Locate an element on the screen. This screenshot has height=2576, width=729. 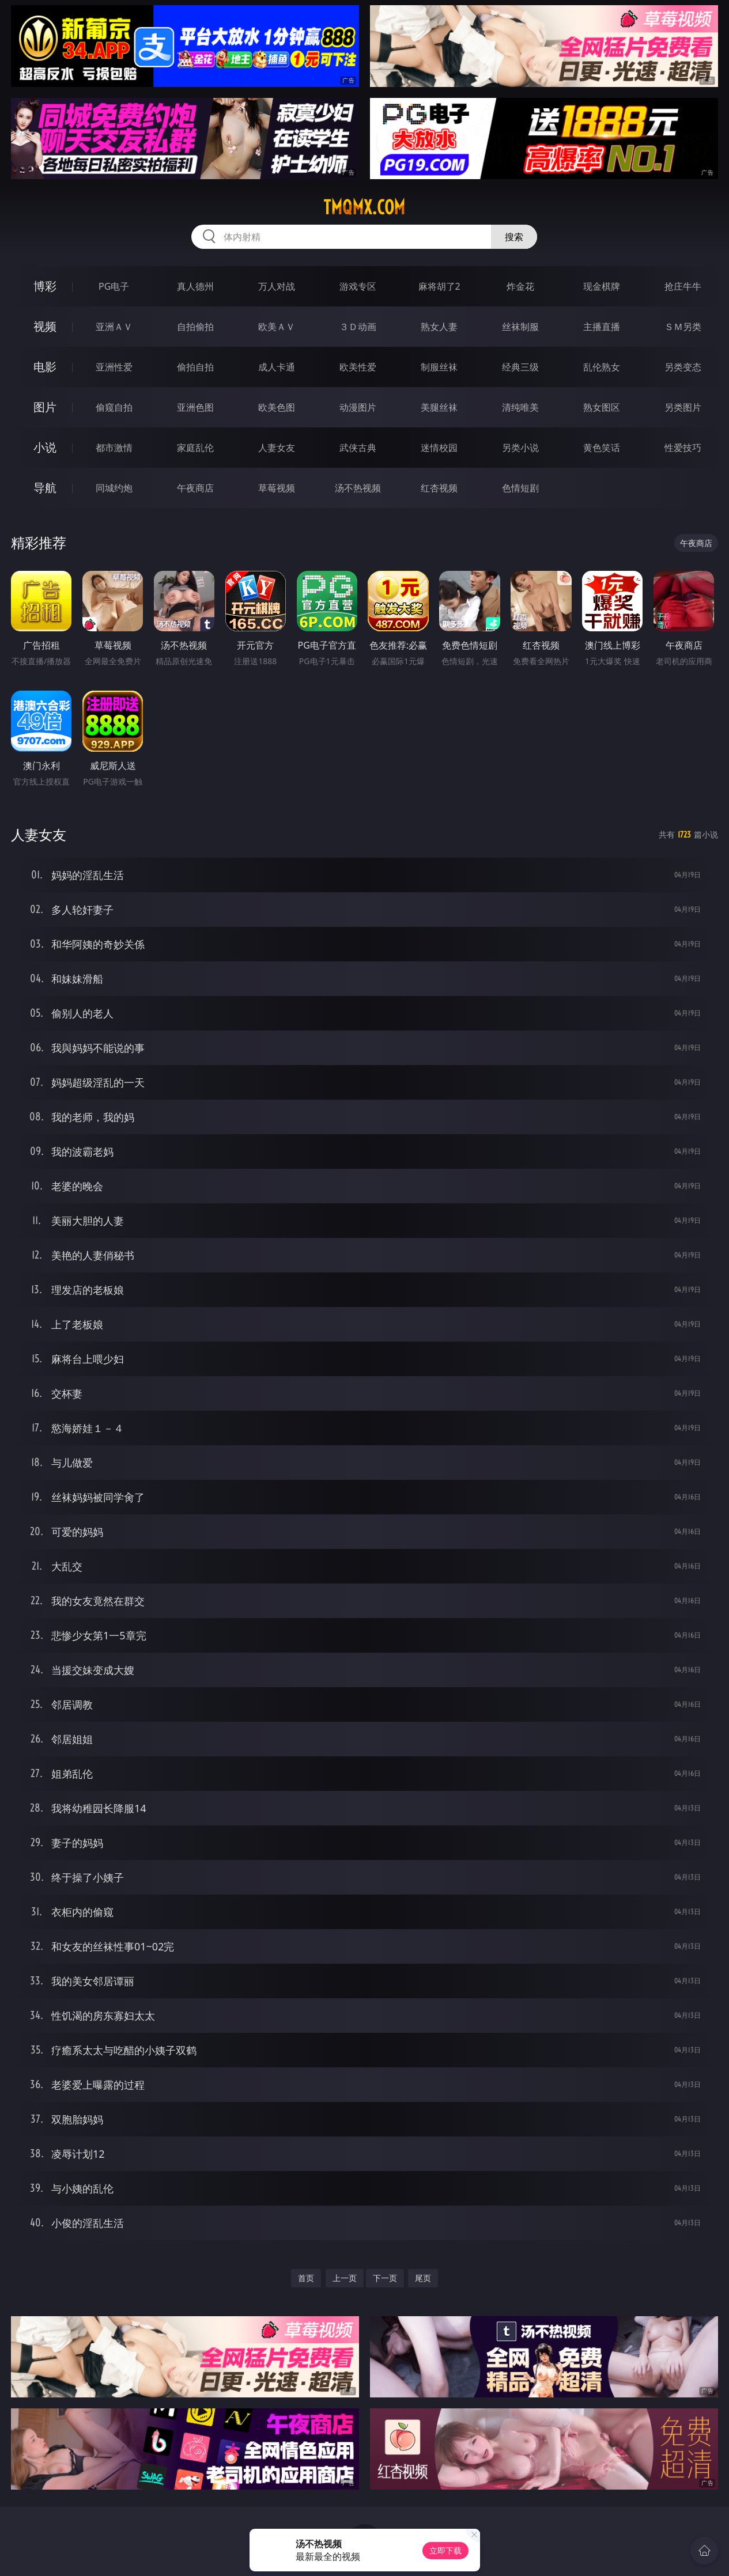
经典三级 is located at coordinates (520, 367).